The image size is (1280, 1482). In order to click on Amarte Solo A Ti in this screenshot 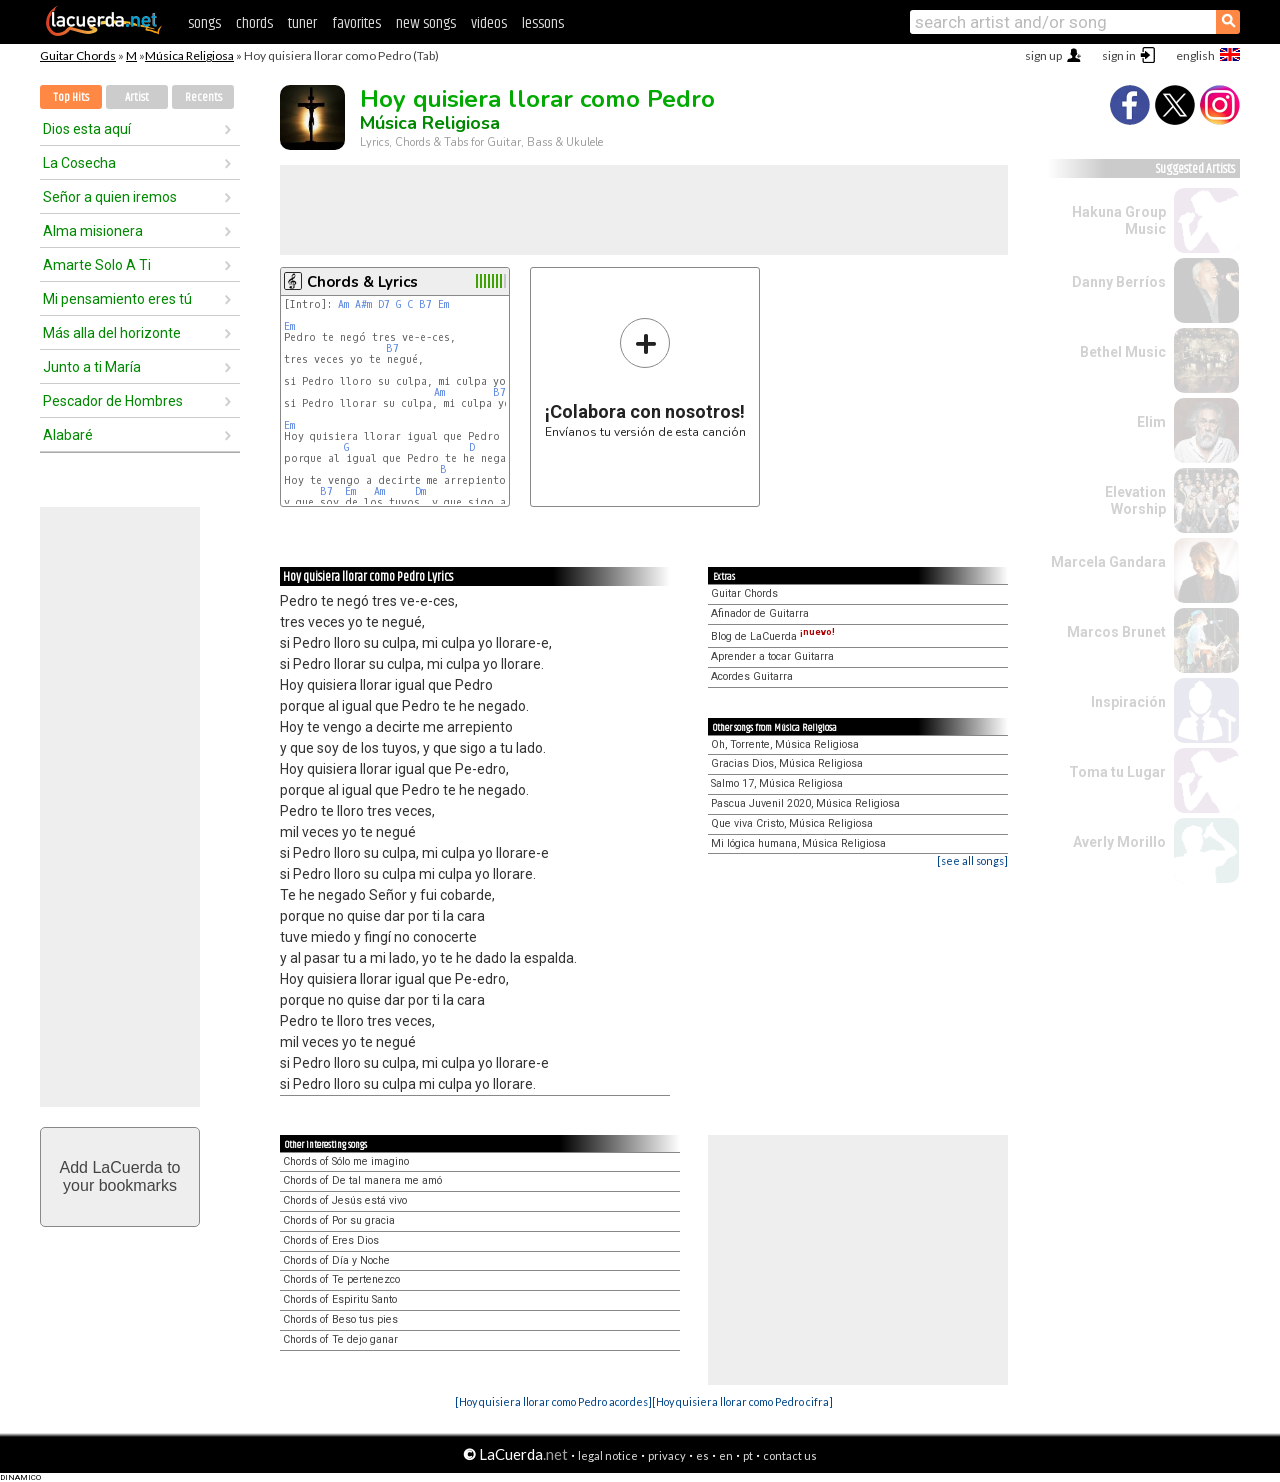, I will do `click(97, 265)`.